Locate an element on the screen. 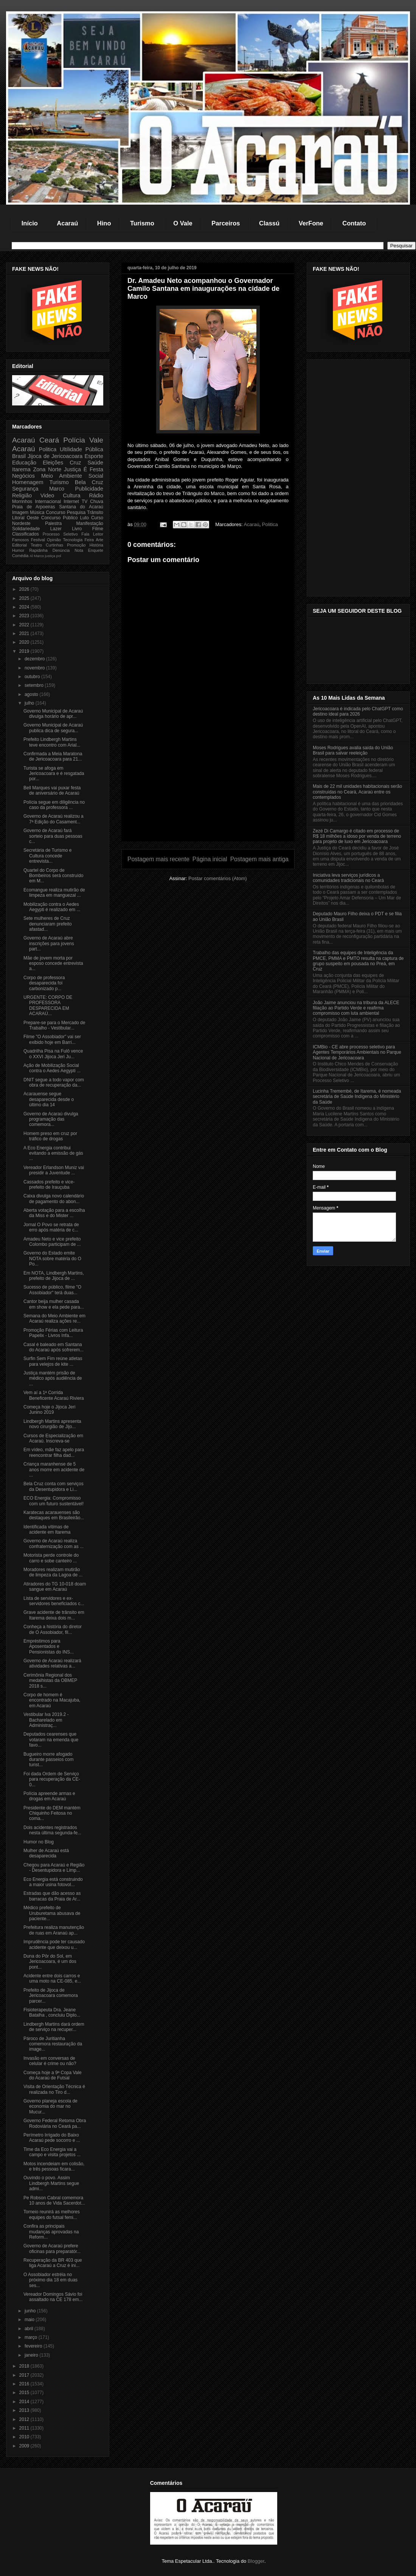 This screenshot has height=2576, width=416. Caixa divulga novo calendário de pagamento do abon... is located at coordinates (53, 1198).